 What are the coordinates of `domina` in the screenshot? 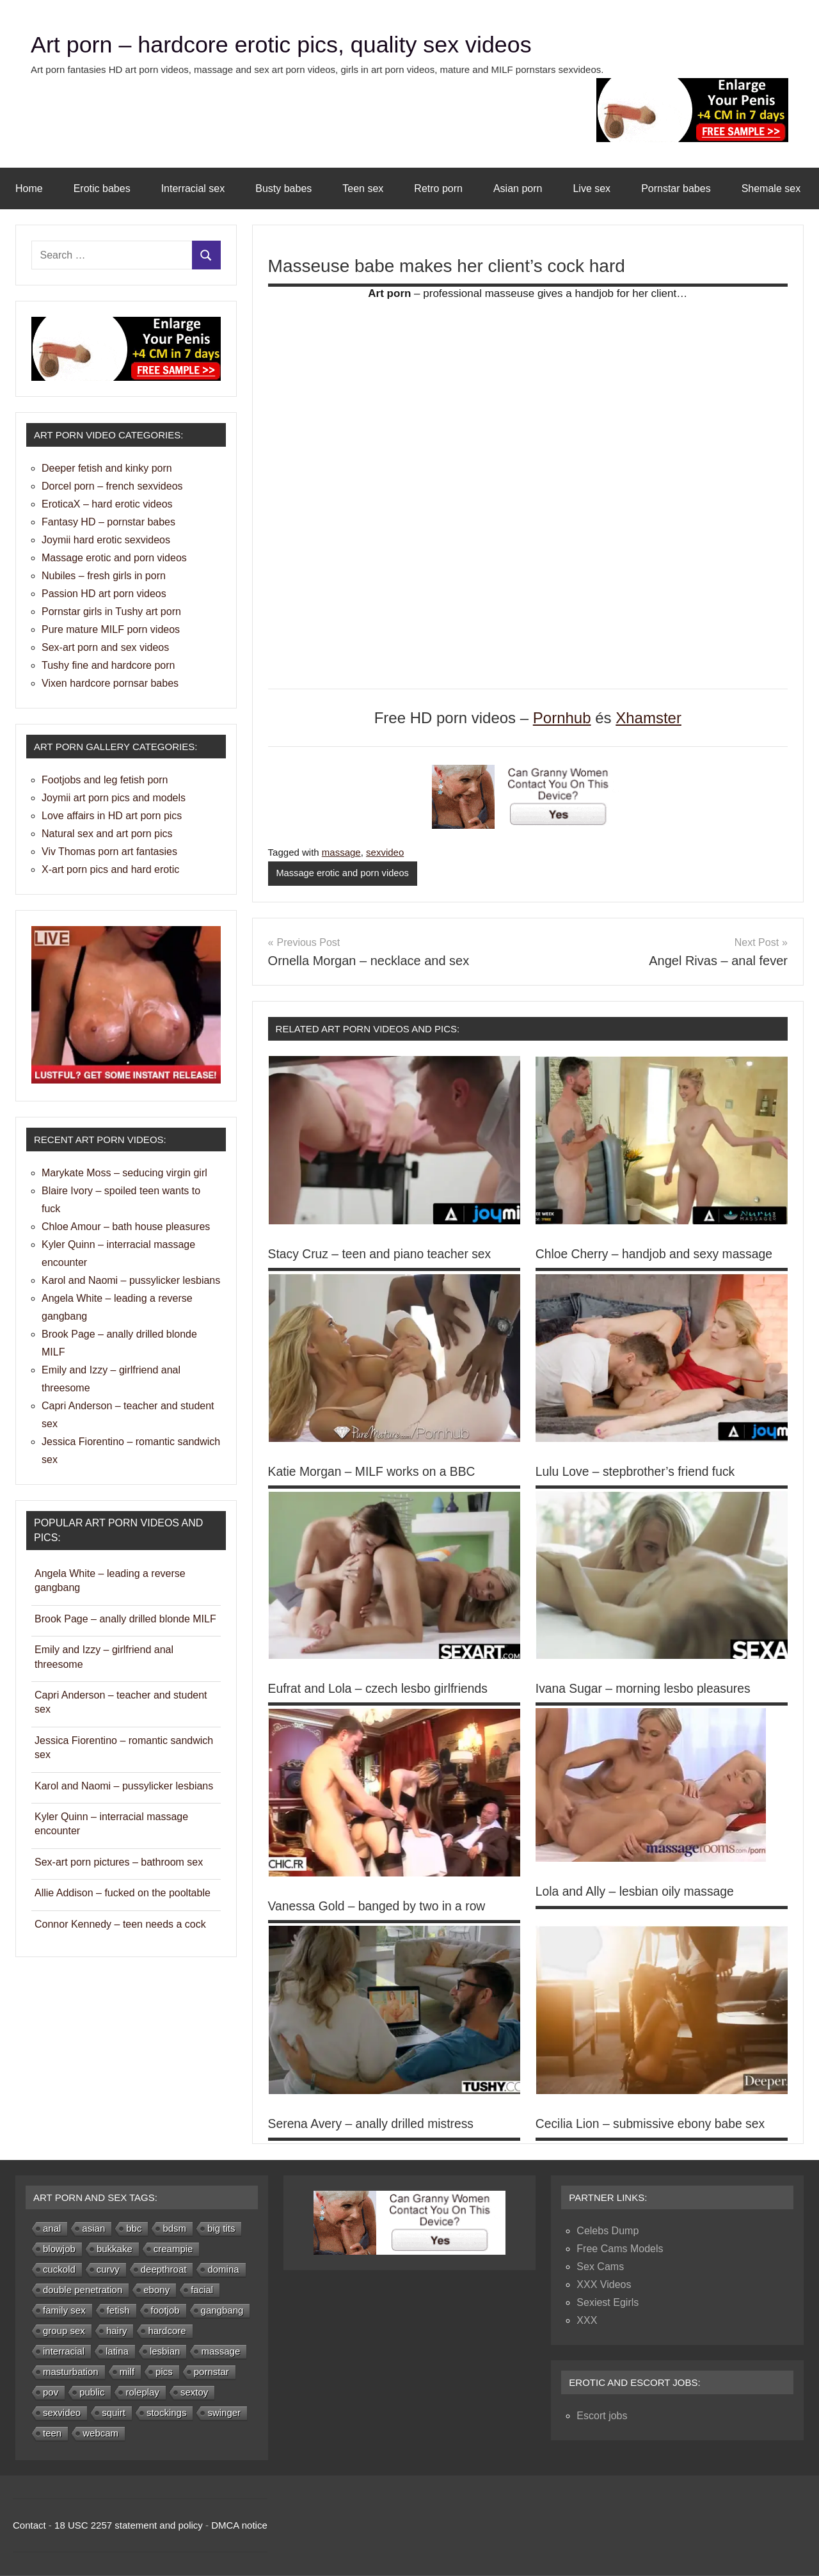 It's located at (223, 2269).